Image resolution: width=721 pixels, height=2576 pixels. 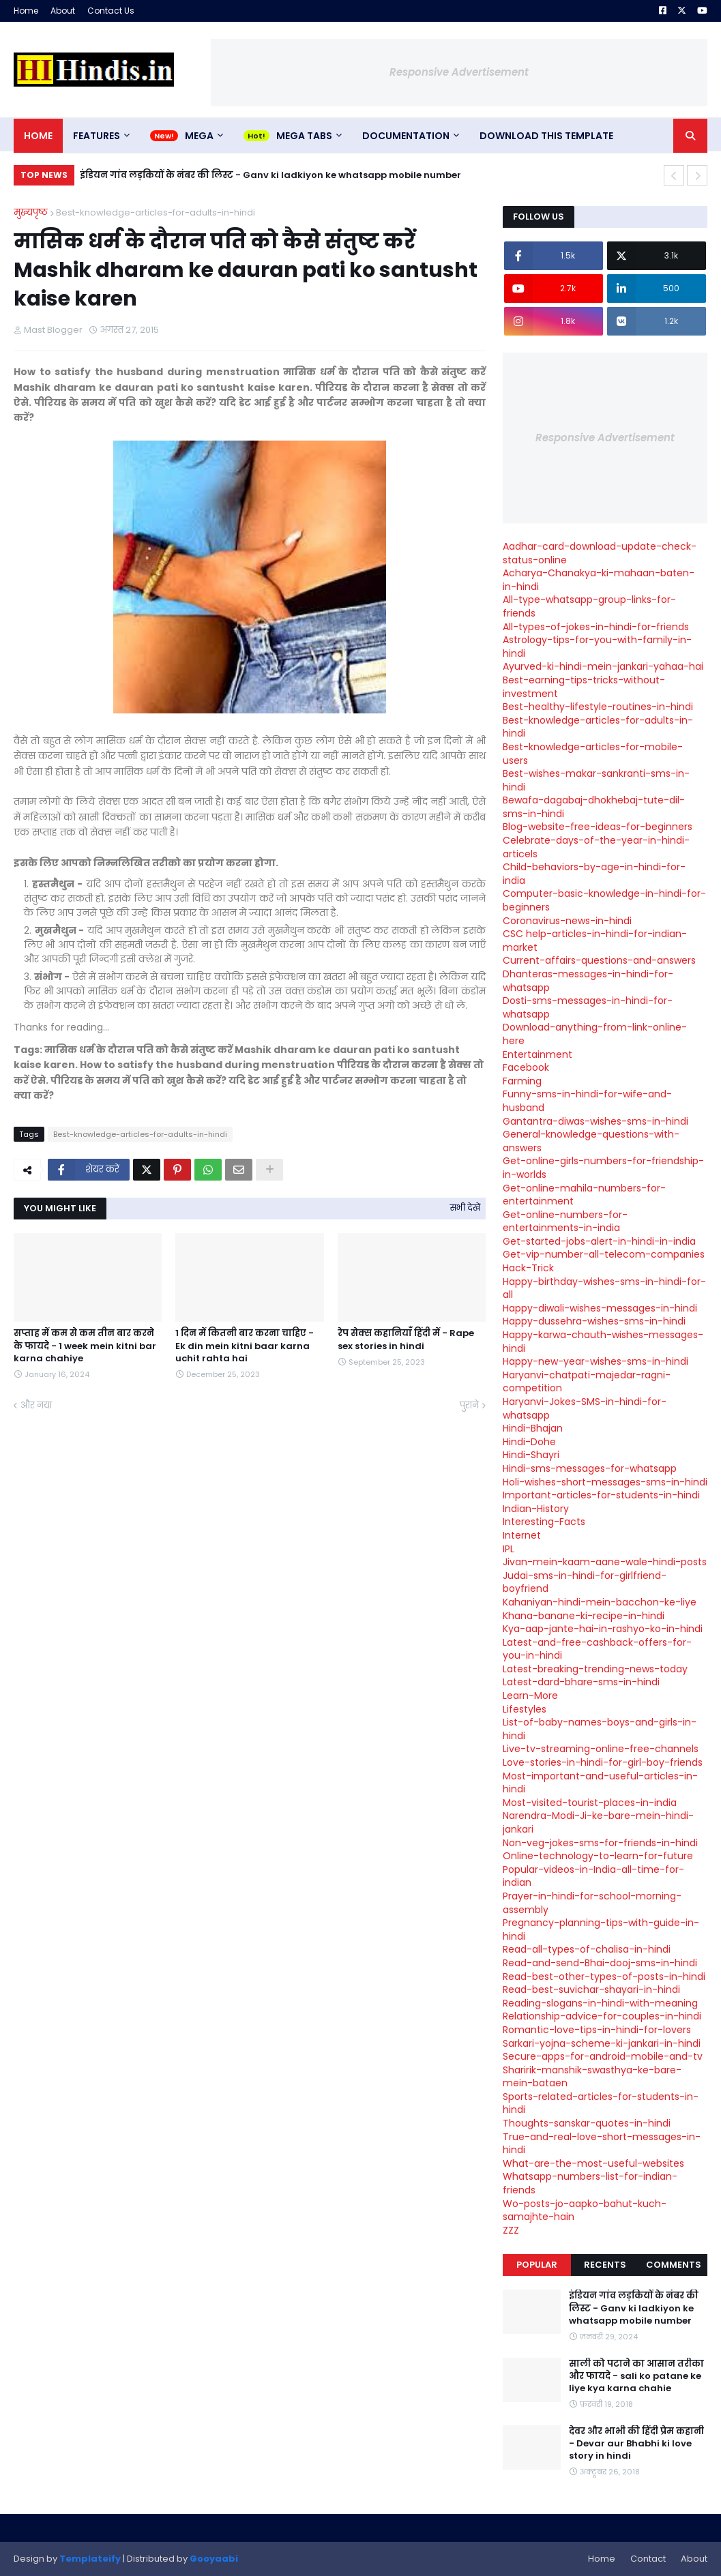 I want to click on Celebrate-days-of-the-year-in-hindi-articels, so click(x=596, y=847).